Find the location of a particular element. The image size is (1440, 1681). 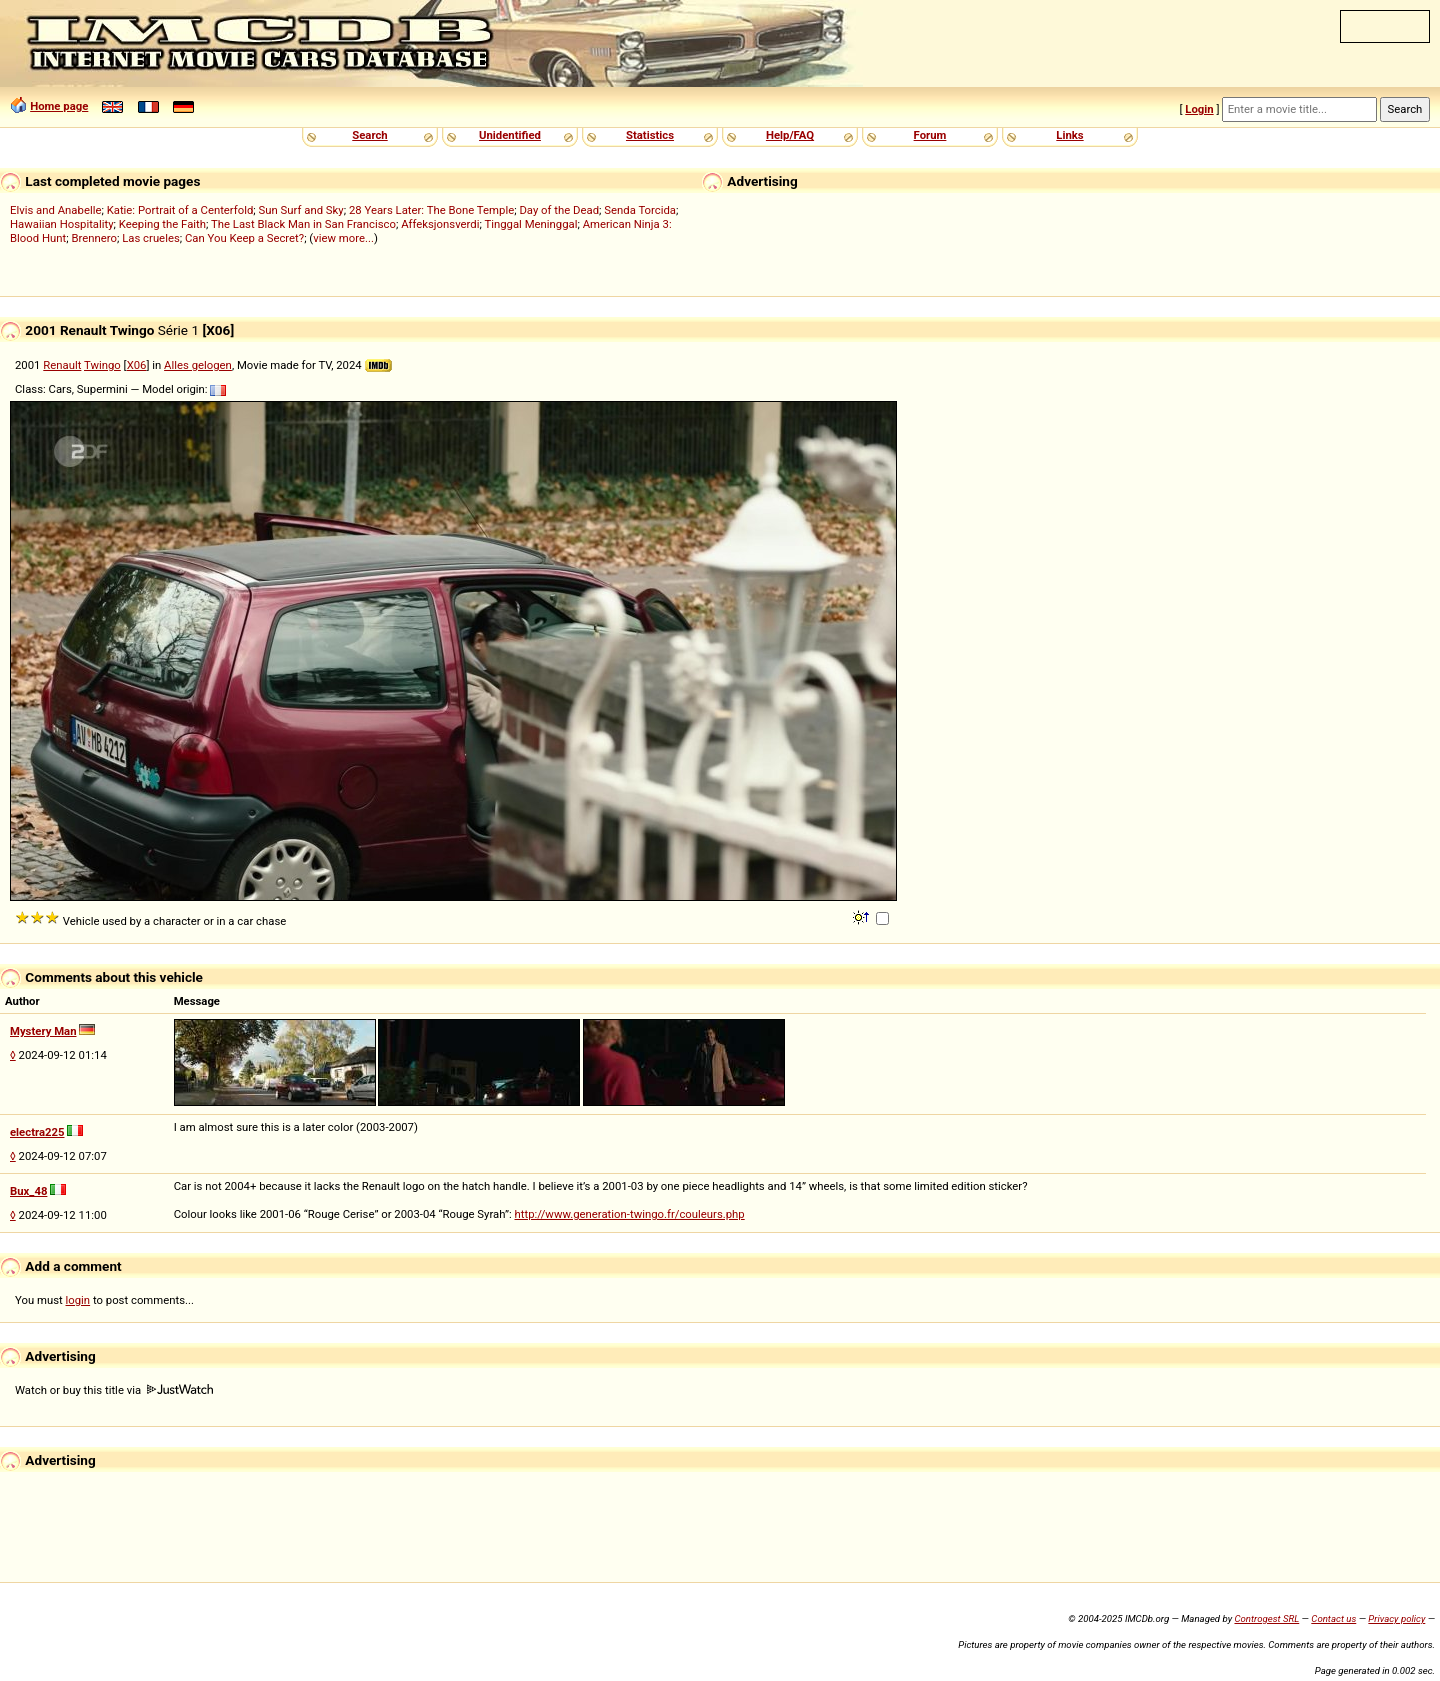

Day of the Dead is located at coordinates (559, 210).